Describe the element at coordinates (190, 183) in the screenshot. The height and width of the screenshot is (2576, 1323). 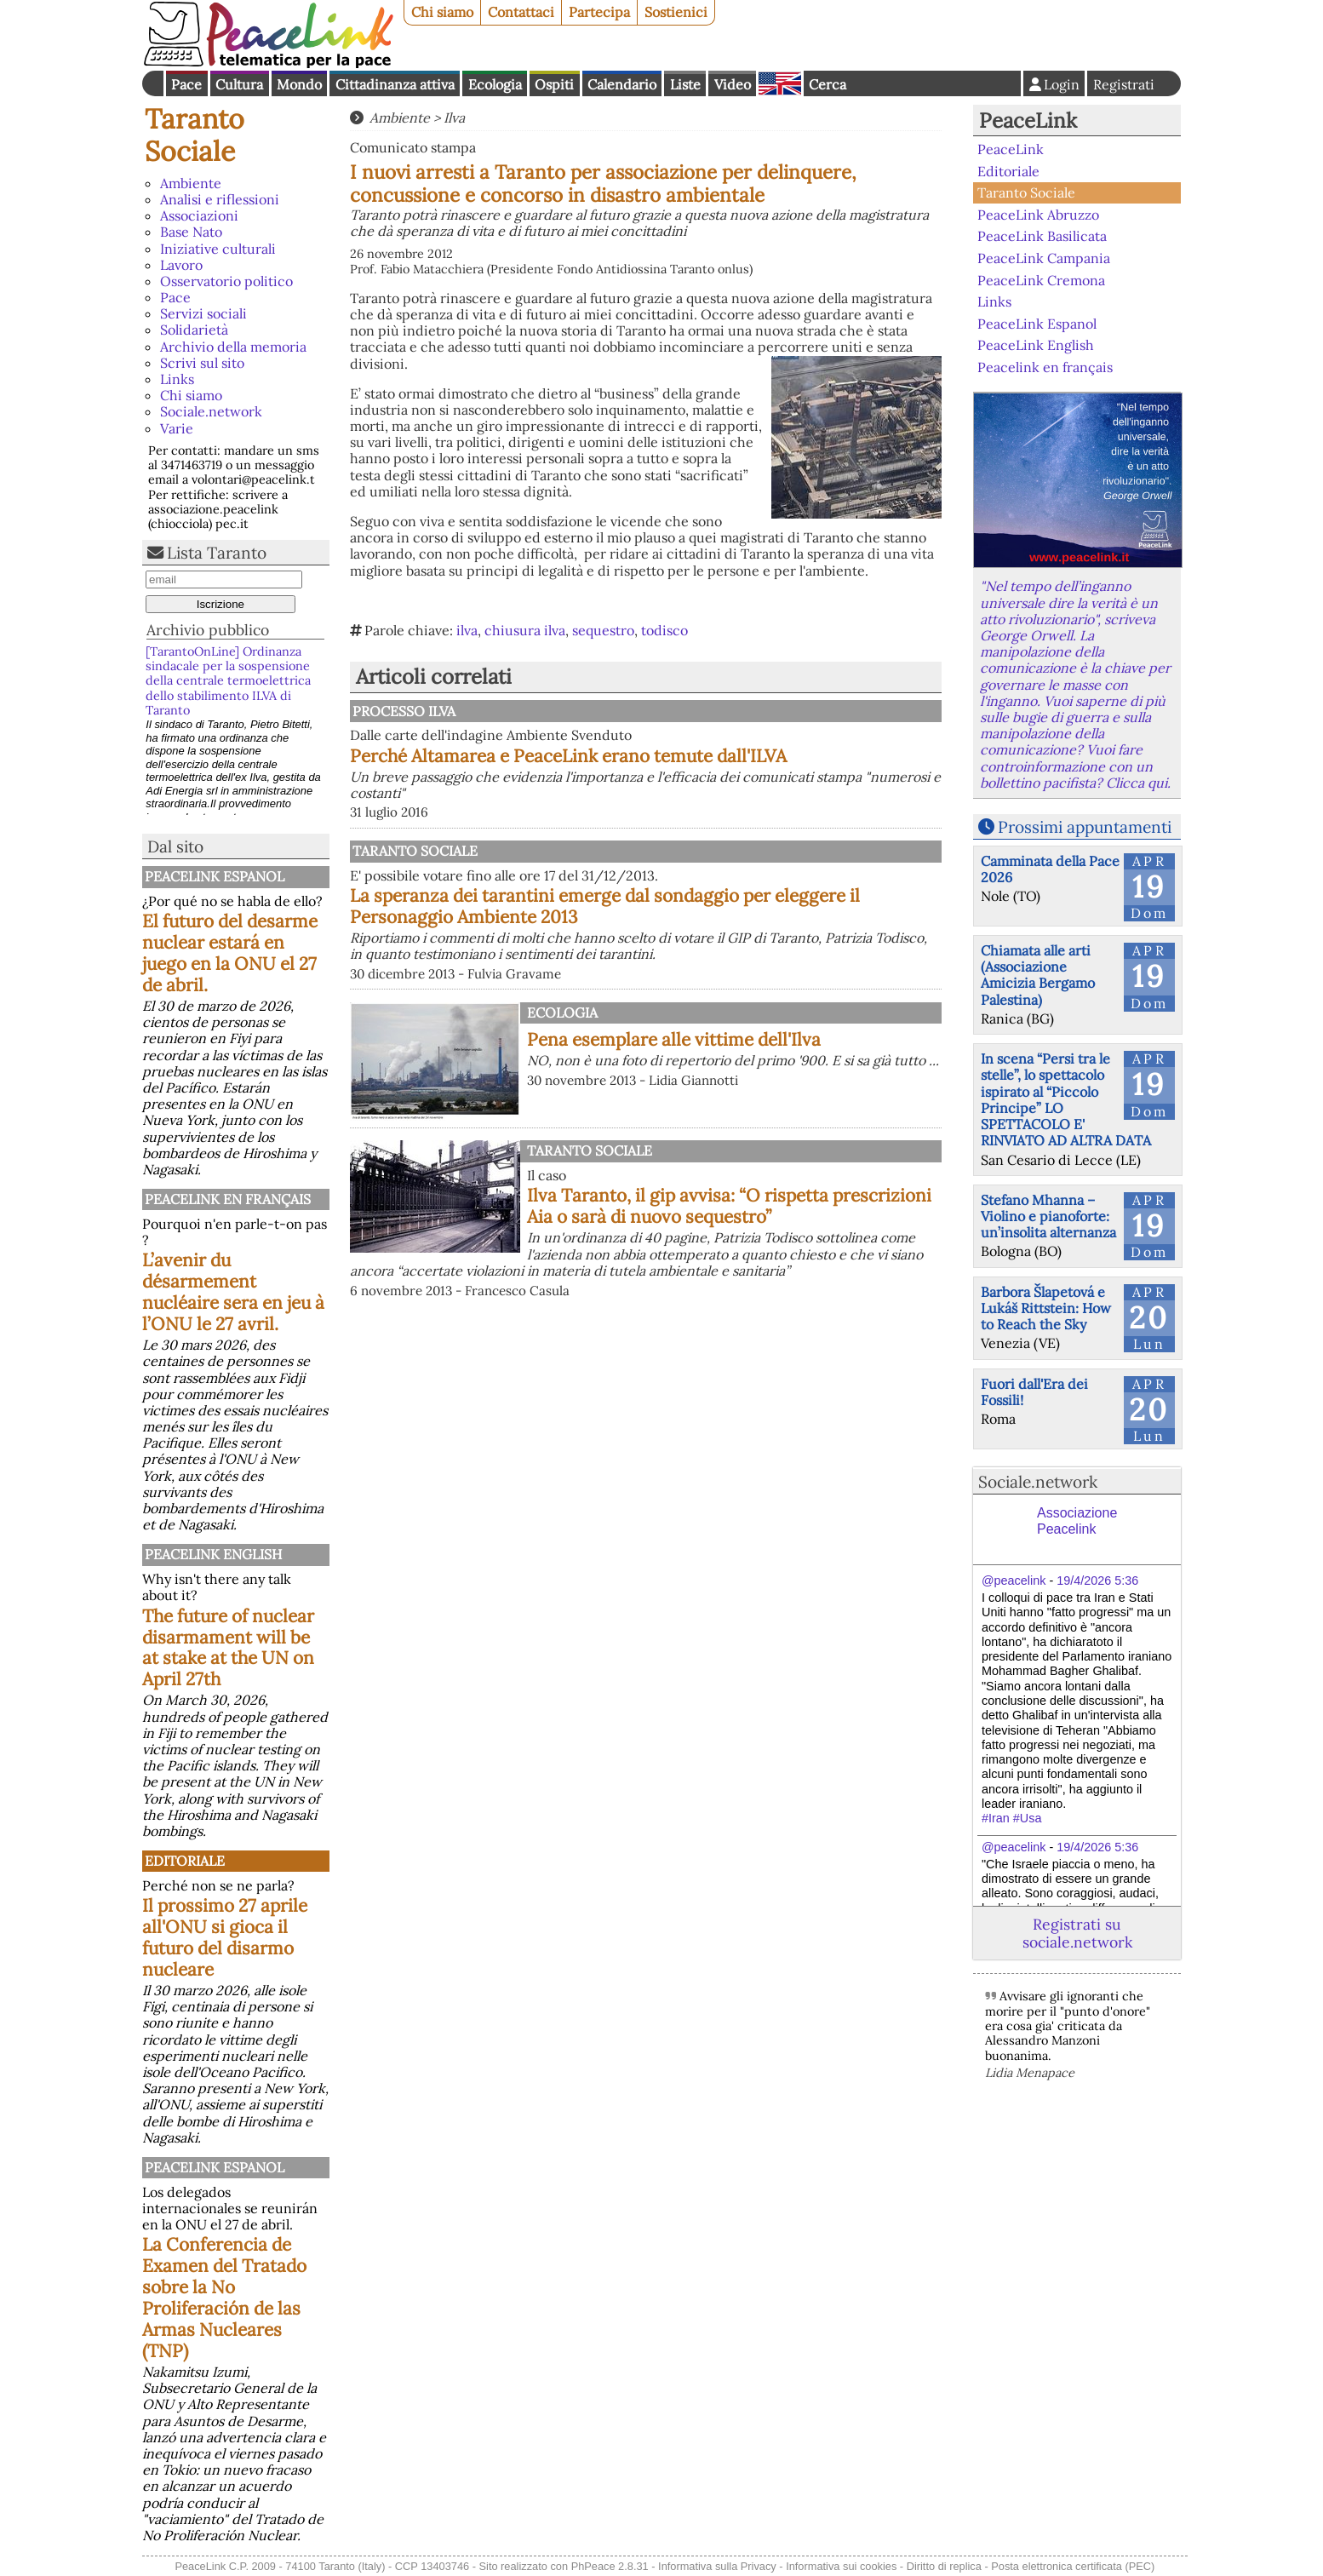
I see `Ambiente` at that location.